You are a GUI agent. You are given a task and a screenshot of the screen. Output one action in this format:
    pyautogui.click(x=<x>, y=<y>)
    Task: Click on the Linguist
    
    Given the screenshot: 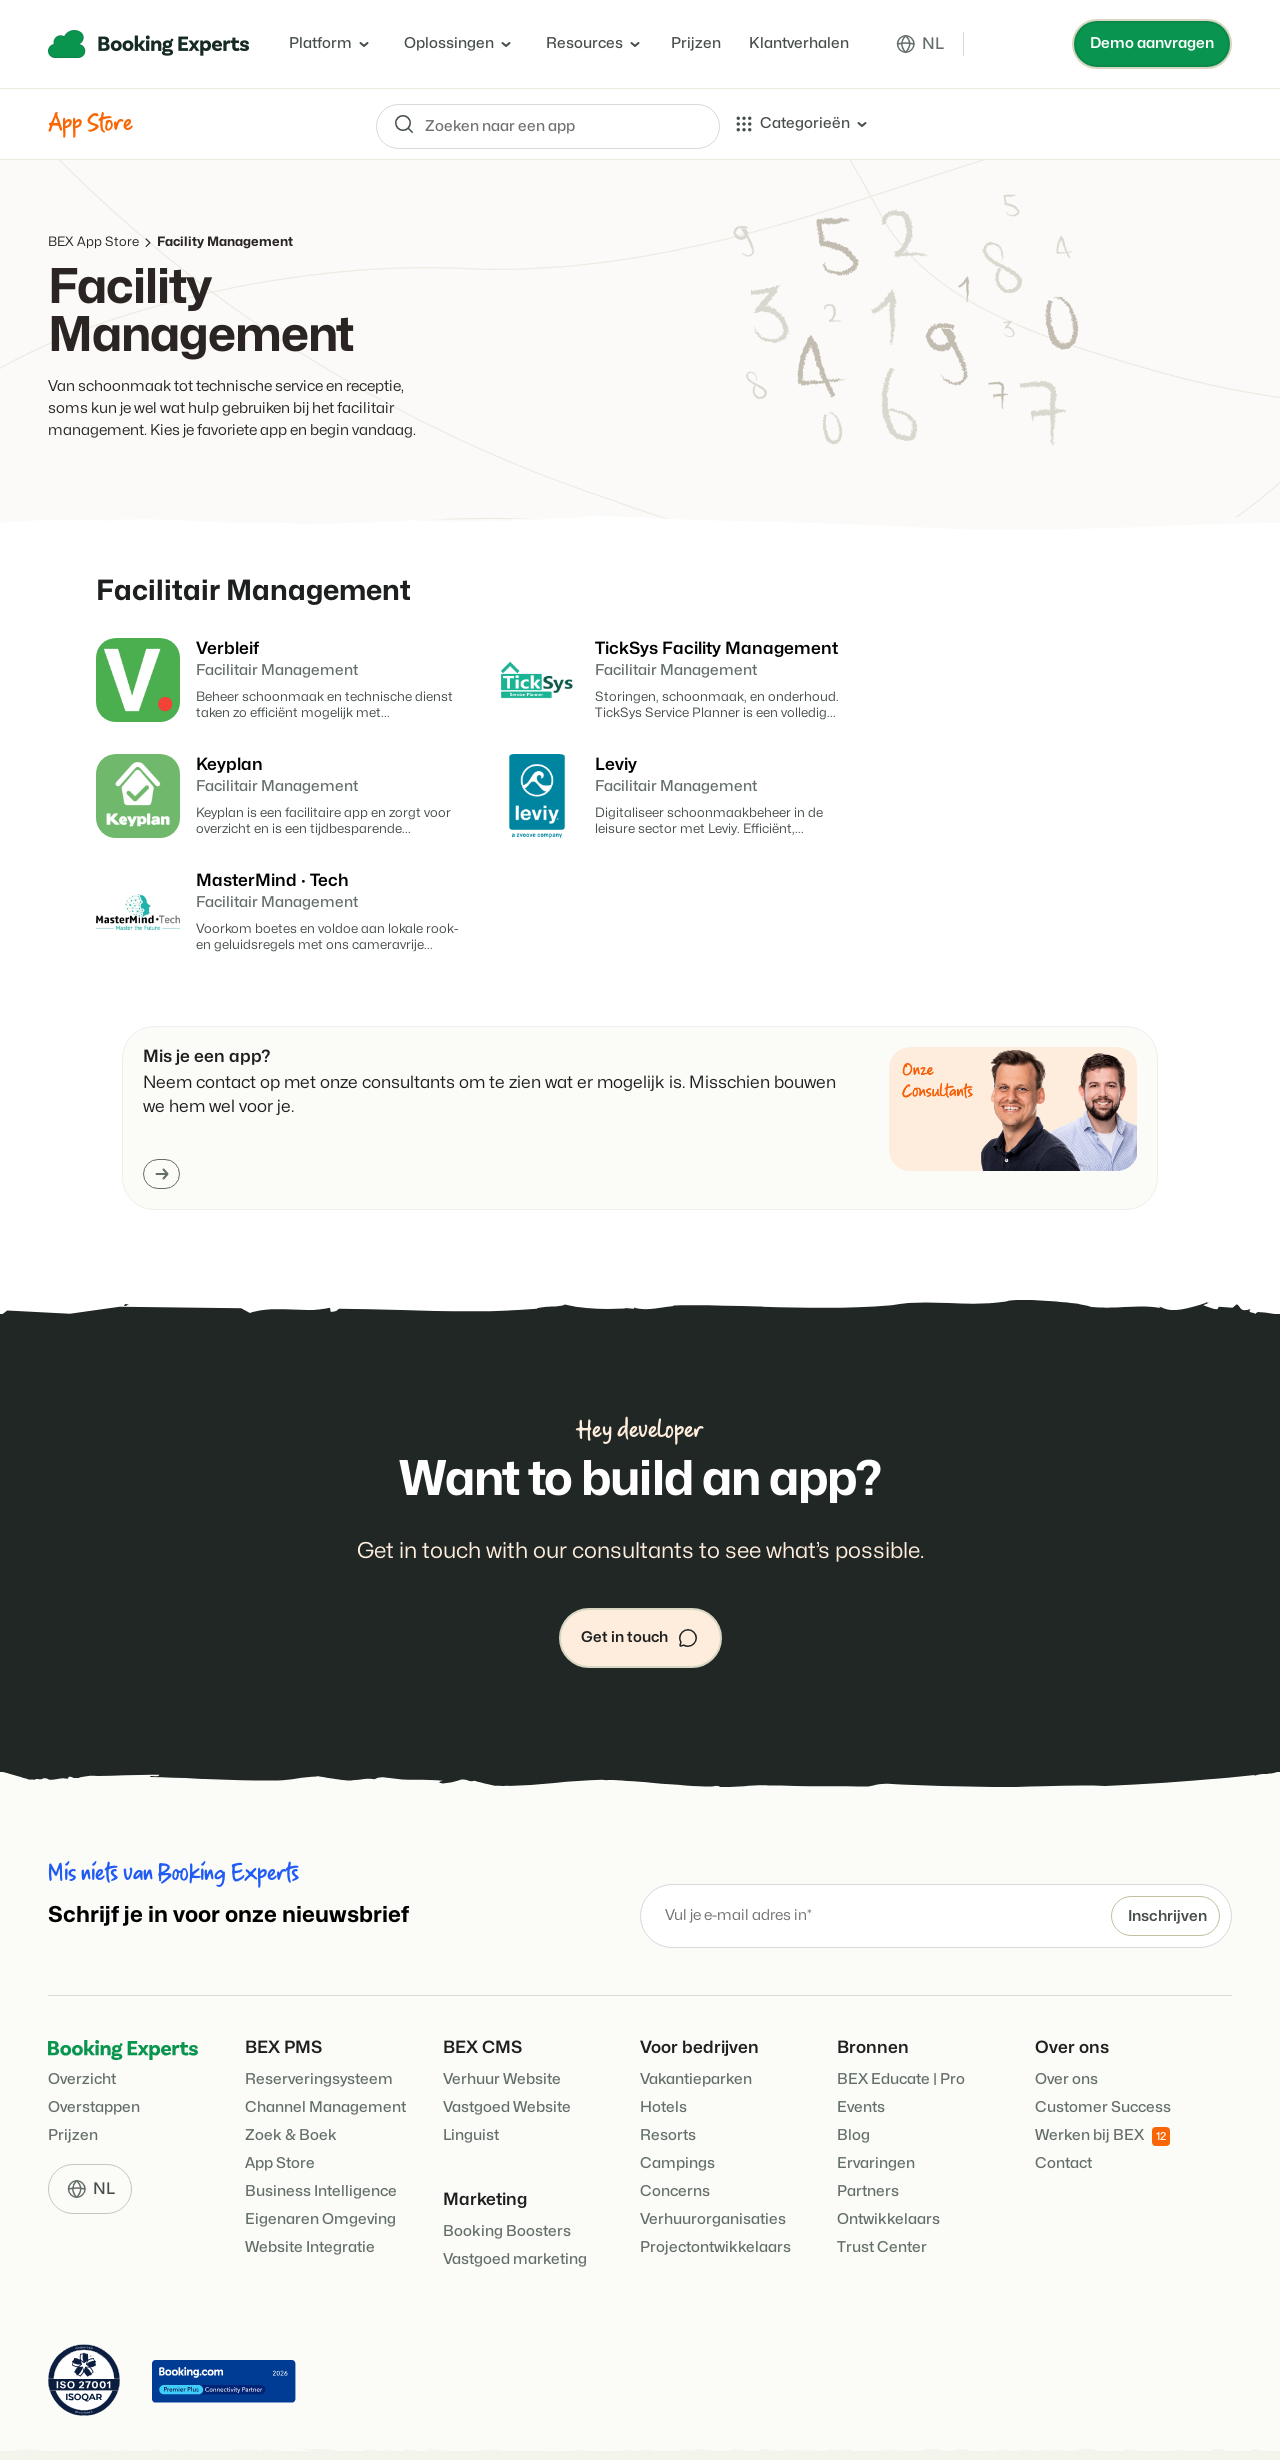 What is the action you would take?
    pyautogui.click(x=471, y=2072)
    